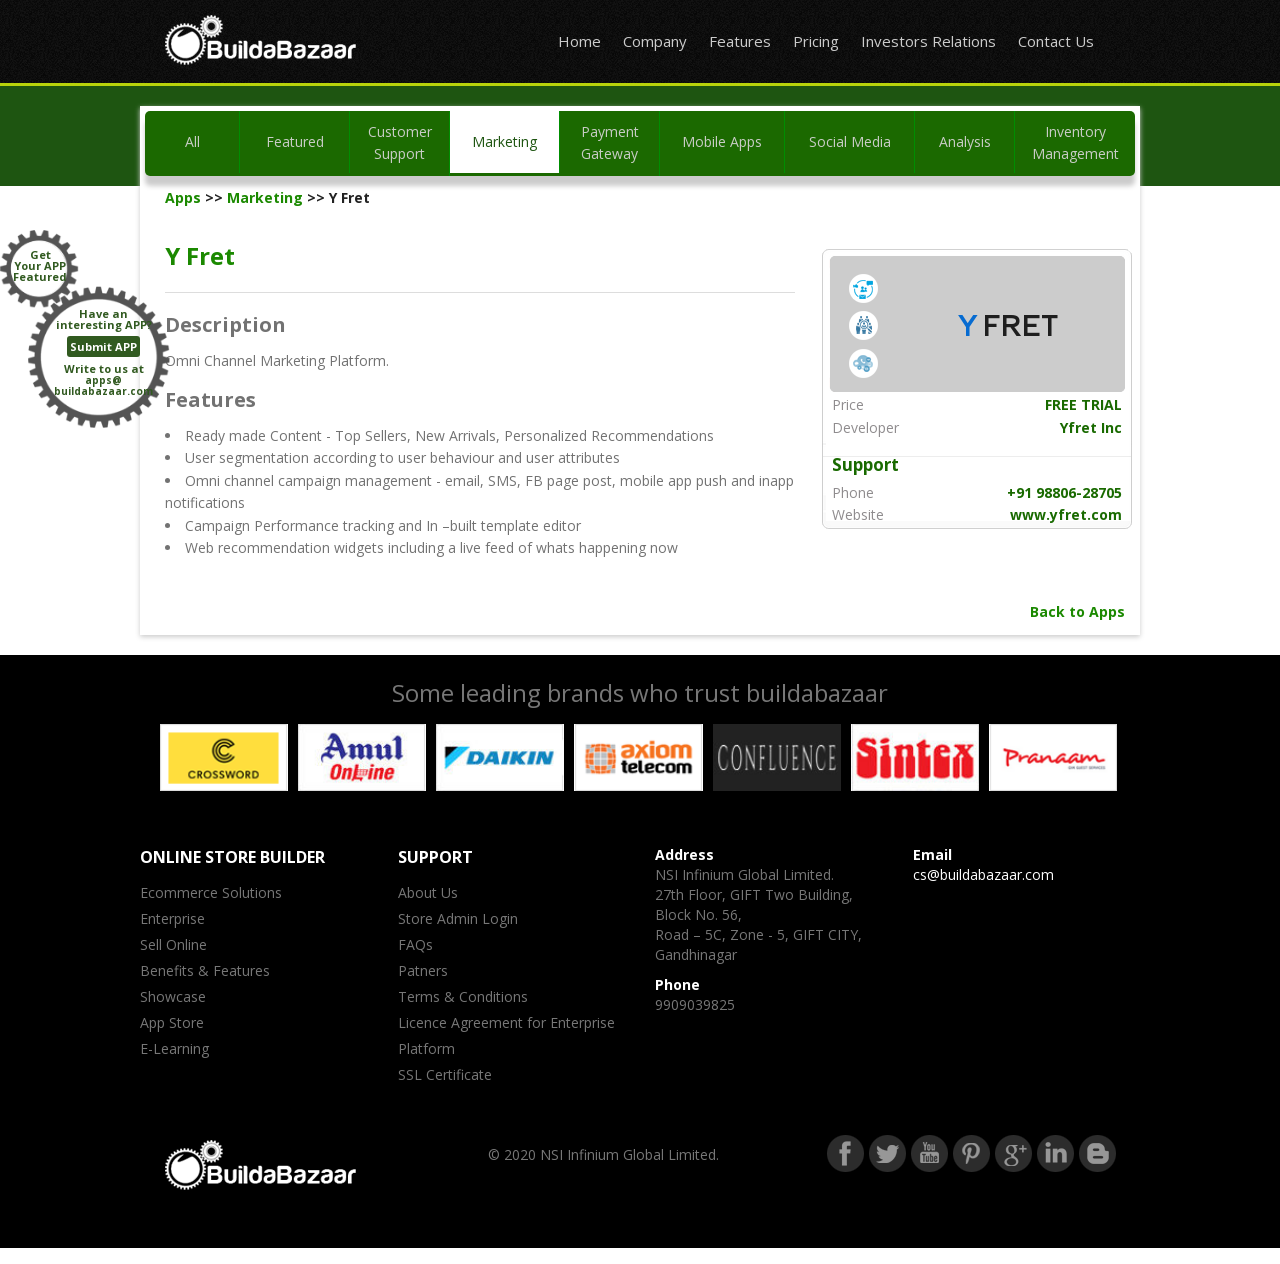 Image resolution: width=1280 pixels, height=1264 pixels. What do you see at coordinates (655, 41) in the screenshot?
I see `Company` at bounding box center [655, 41].